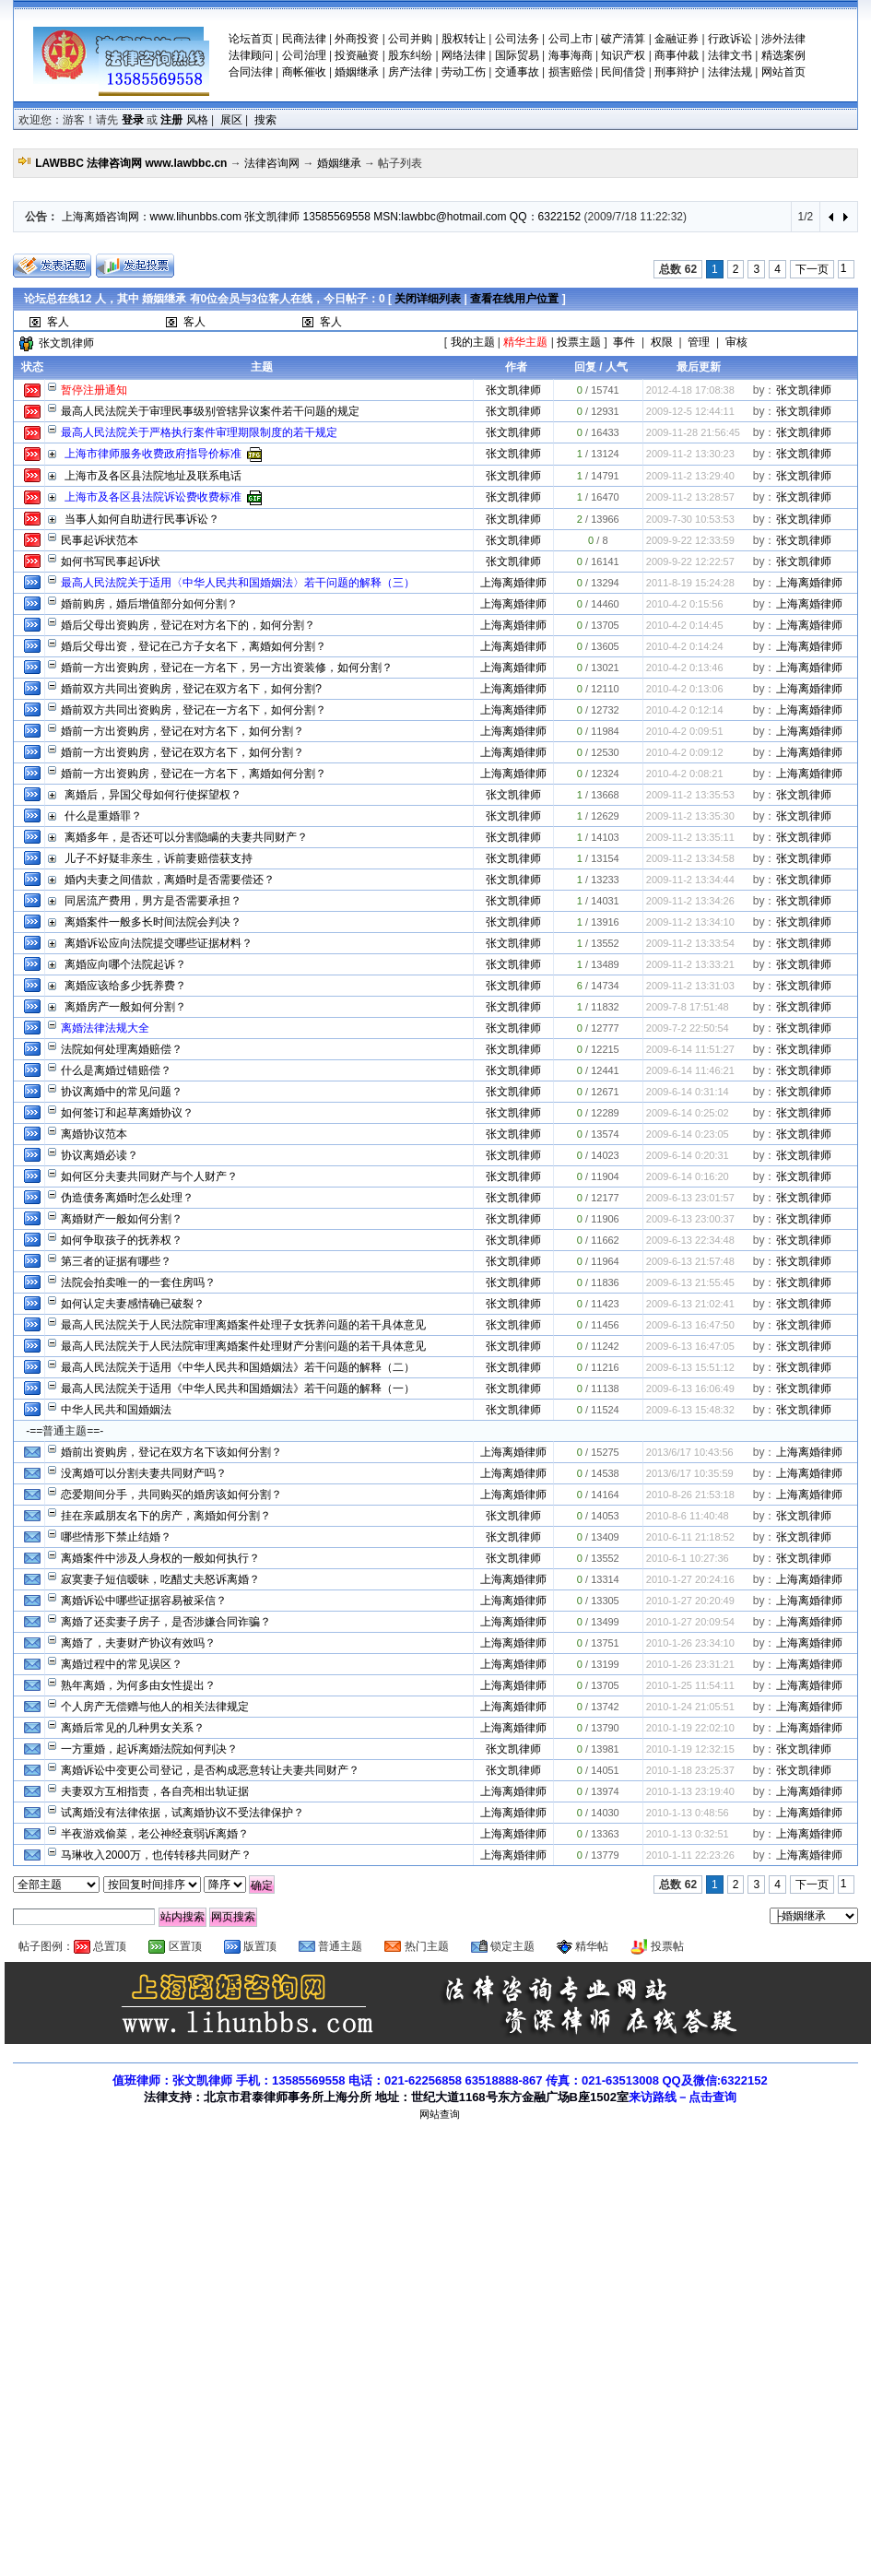 The height and width of the screenshot is (2576, 871). I want to click on 2009-6-13 16:47:50, so click(690, 1324).